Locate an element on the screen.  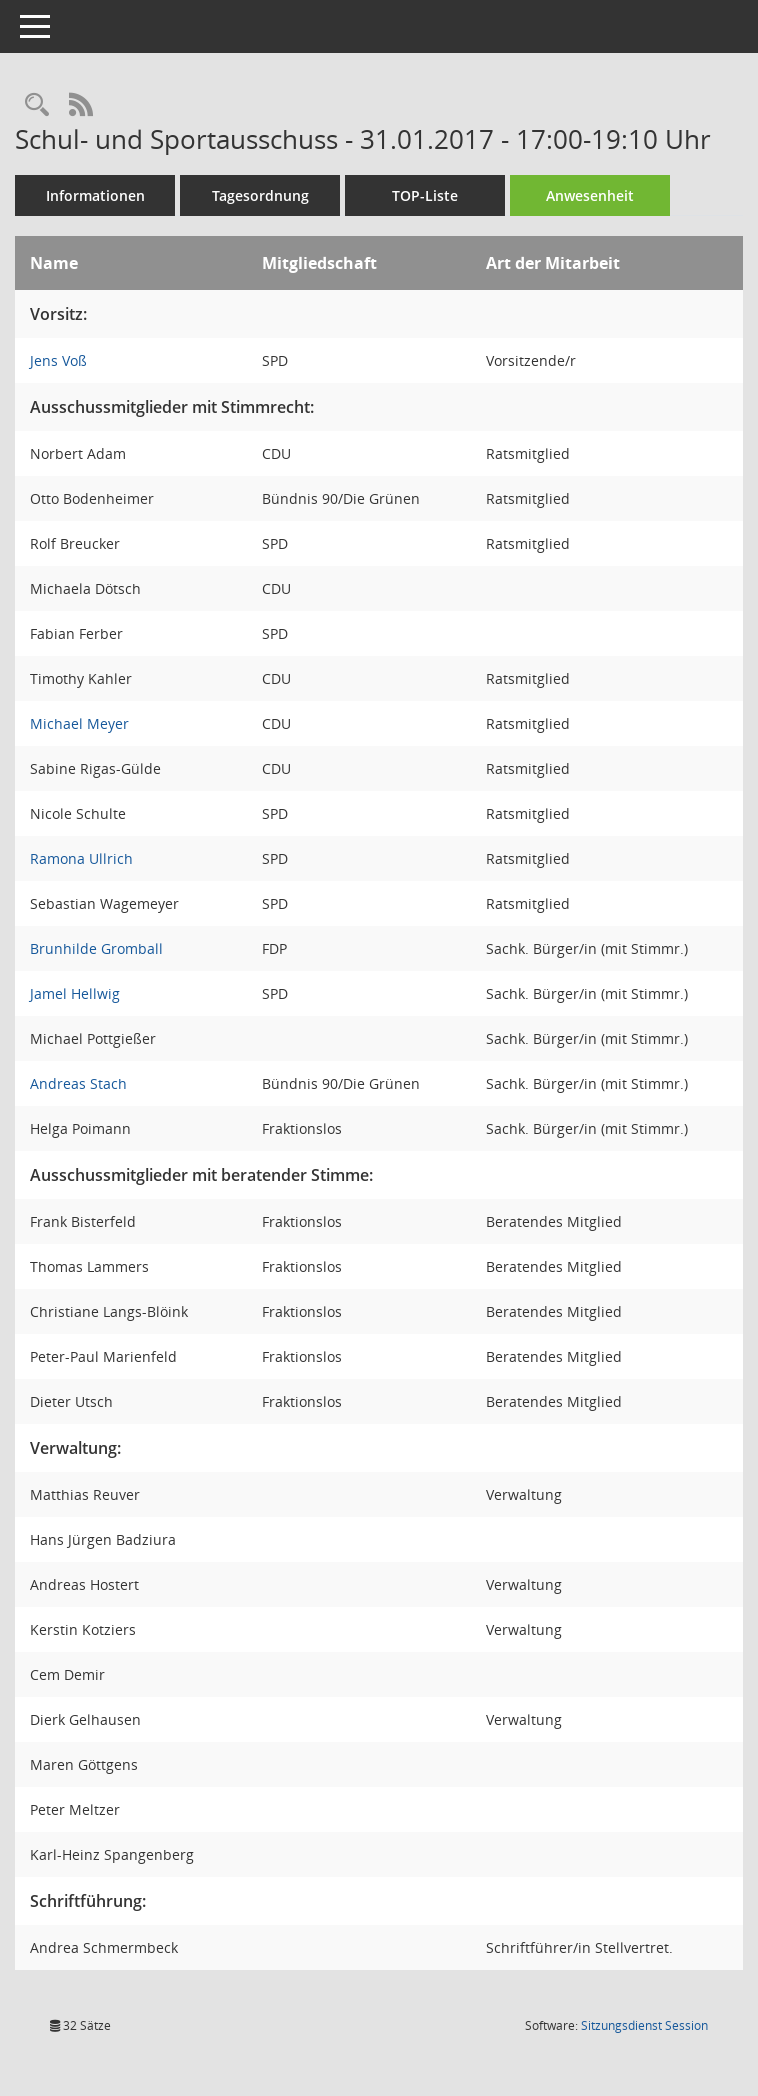
Brunhilde Gromball [Details anzeigen: Brunhilde Gromball] is located at coordinates (96, 948).